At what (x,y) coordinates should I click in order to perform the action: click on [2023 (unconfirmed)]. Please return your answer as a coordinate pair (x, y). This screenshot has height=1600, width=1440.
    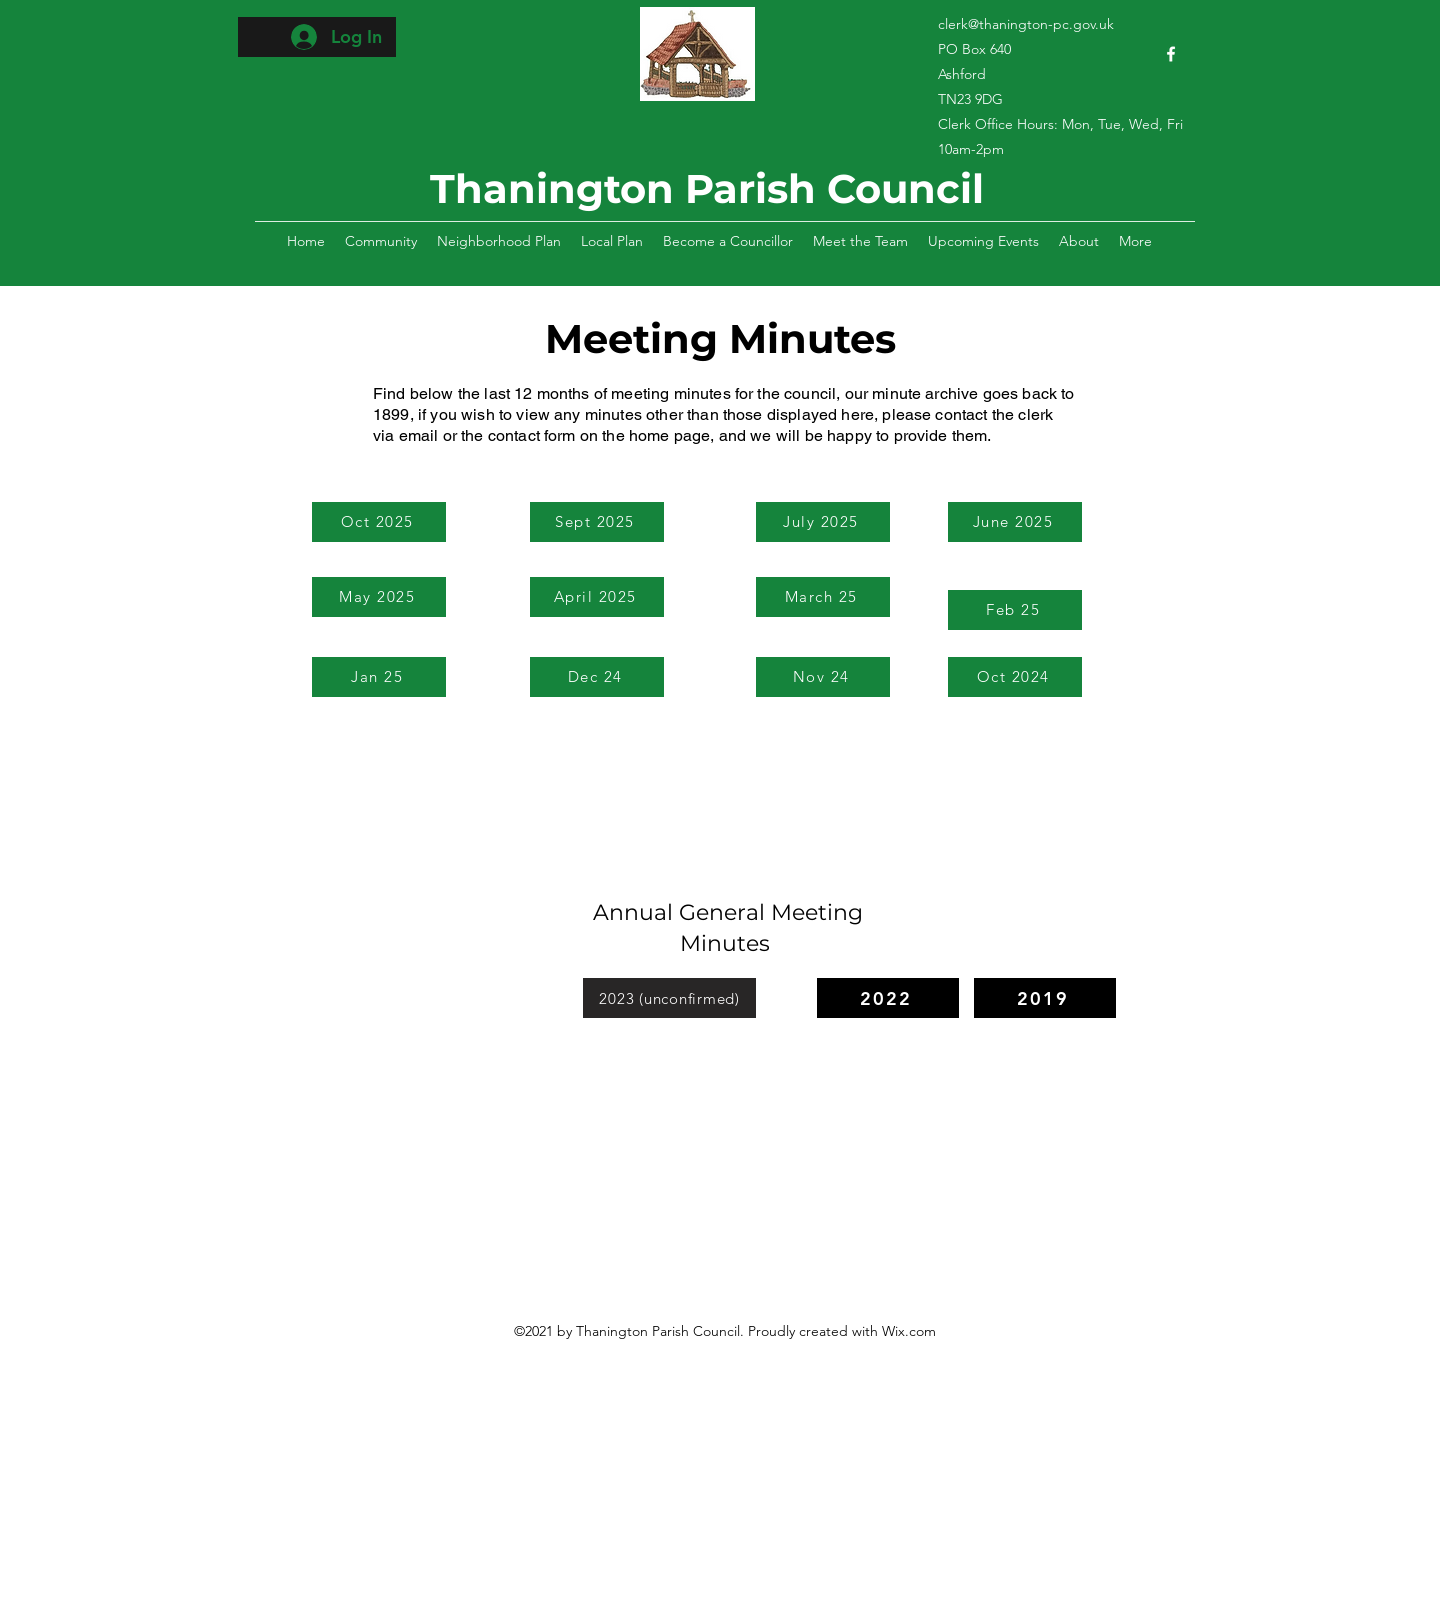
    Looking at the image, I should click on (669, 998).